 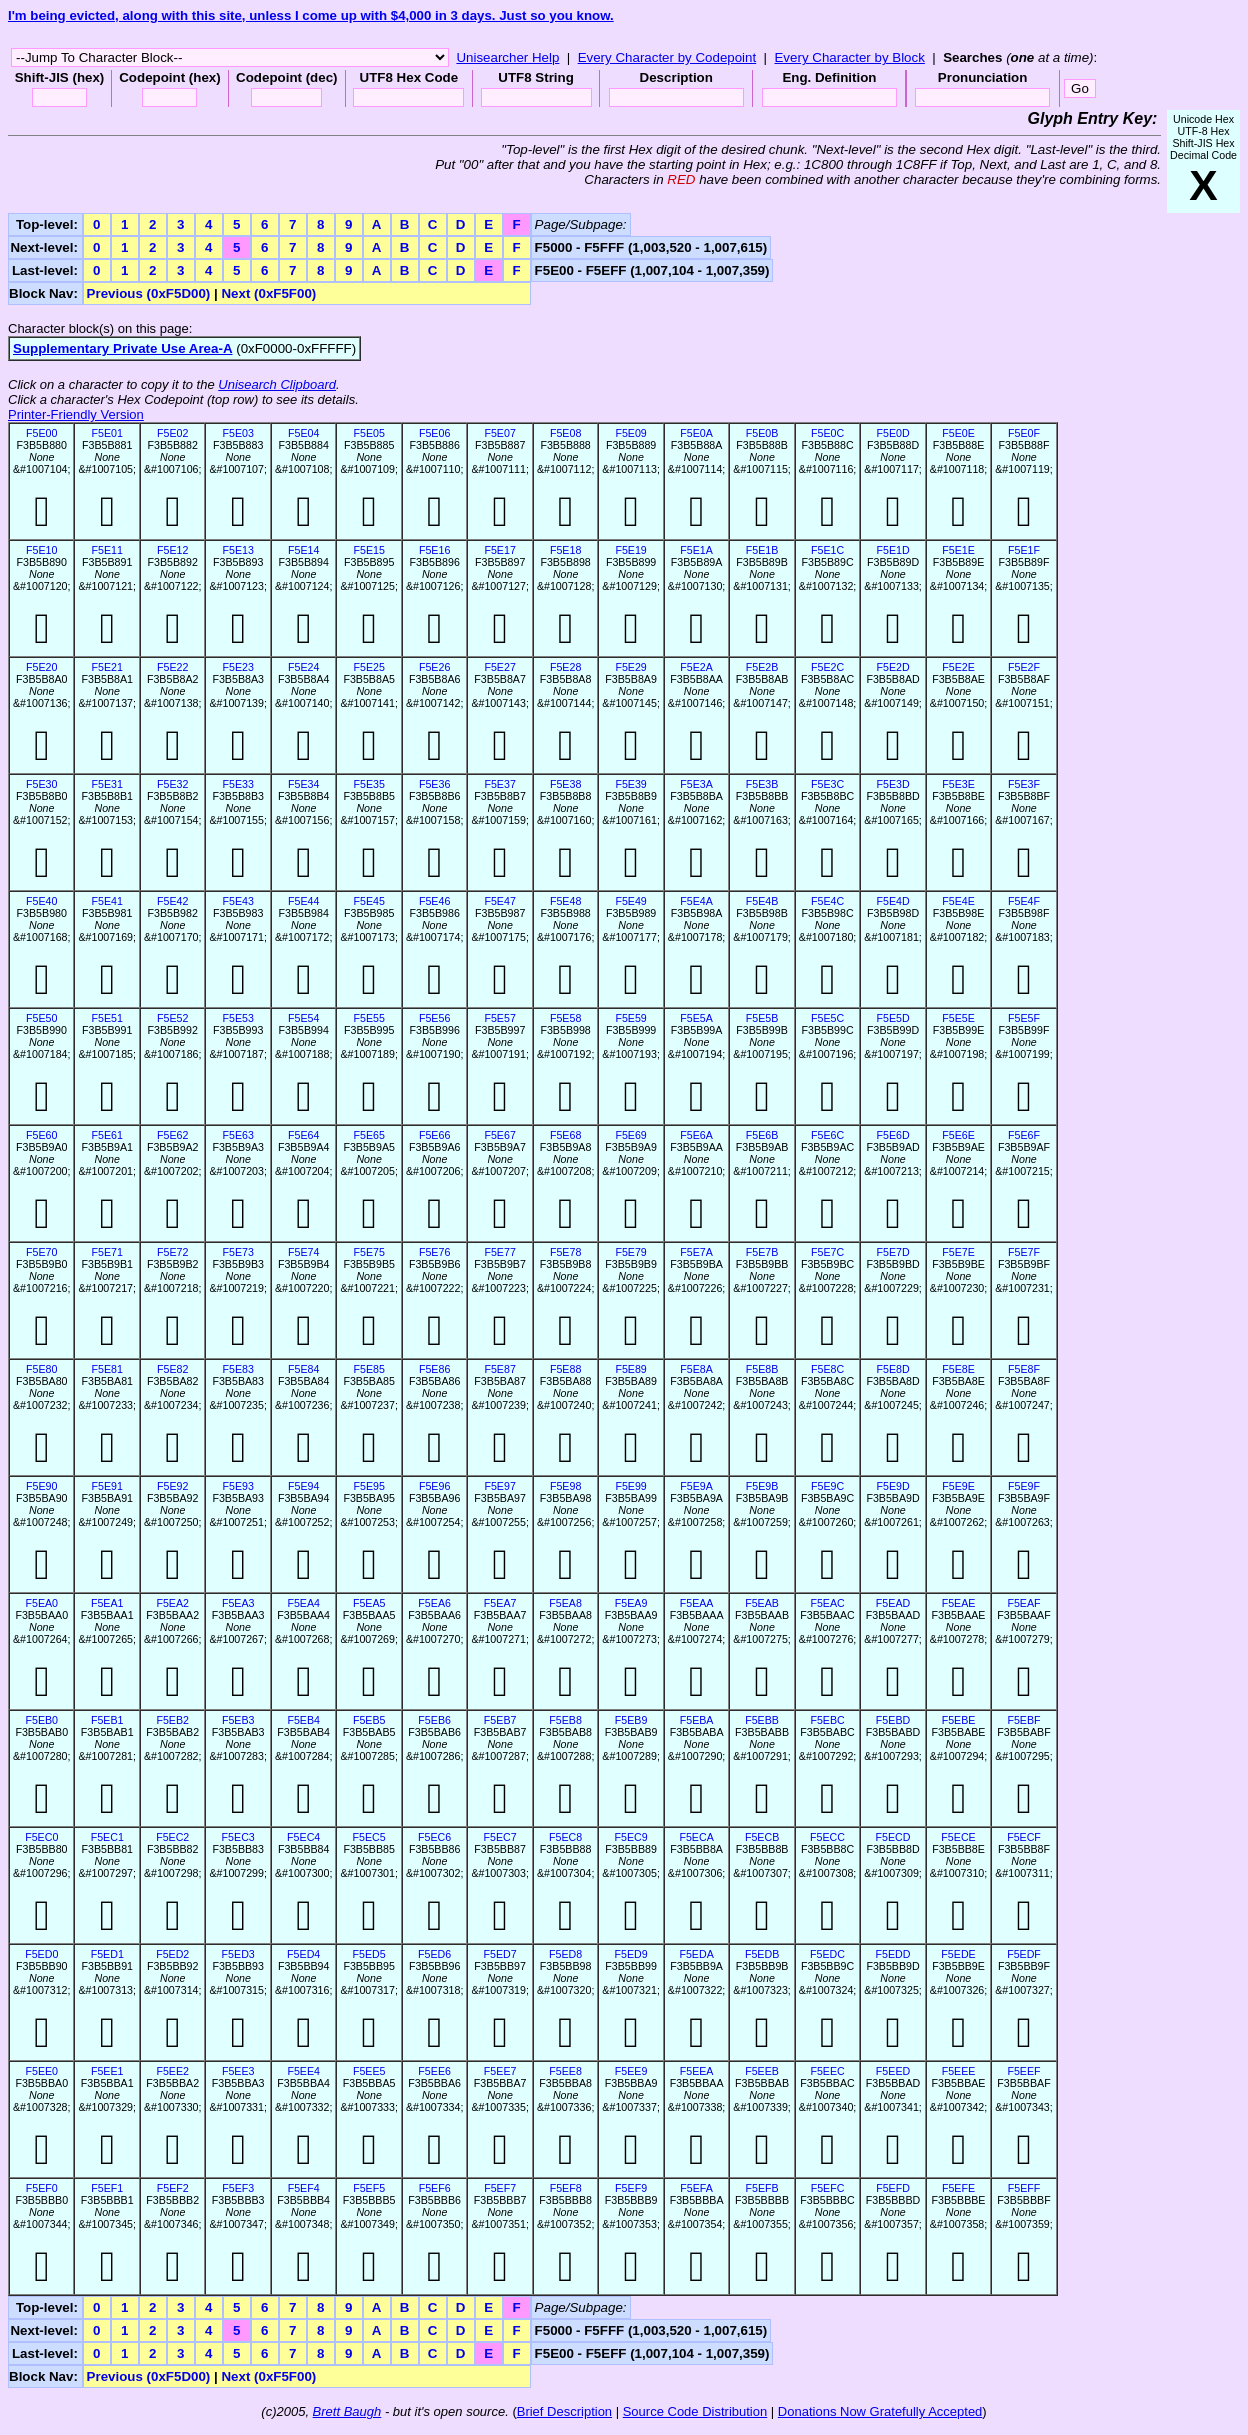 I want to click on F5EFD, so click(x=893, y=2188).